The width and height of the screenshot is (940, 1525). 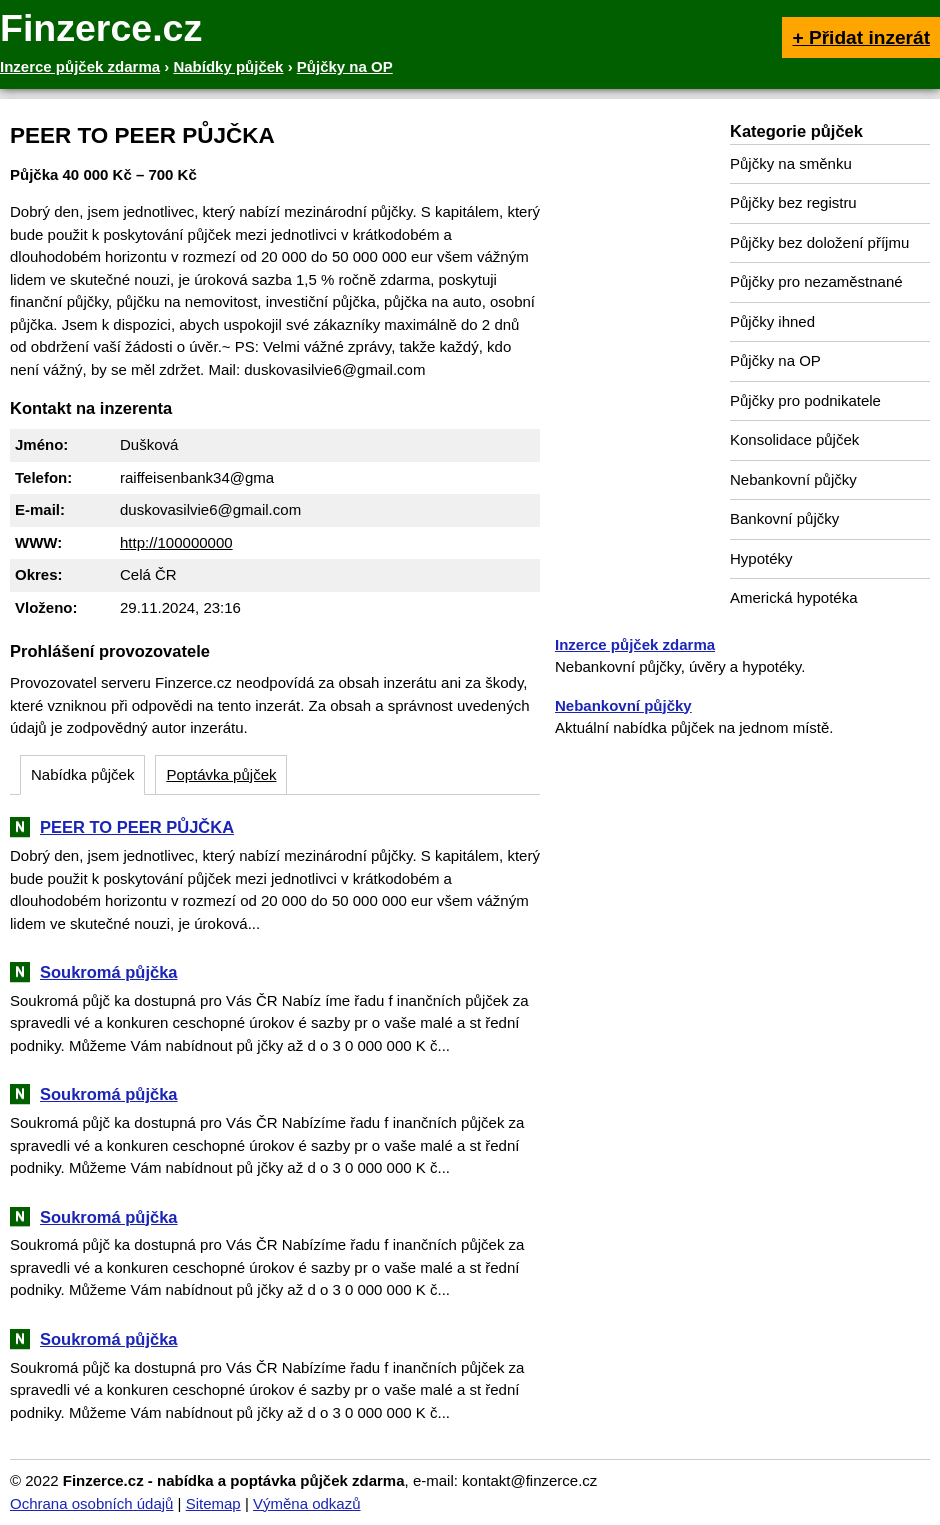 I want to click on Ochrana osobních údajů, so click(x=91, y=1503).